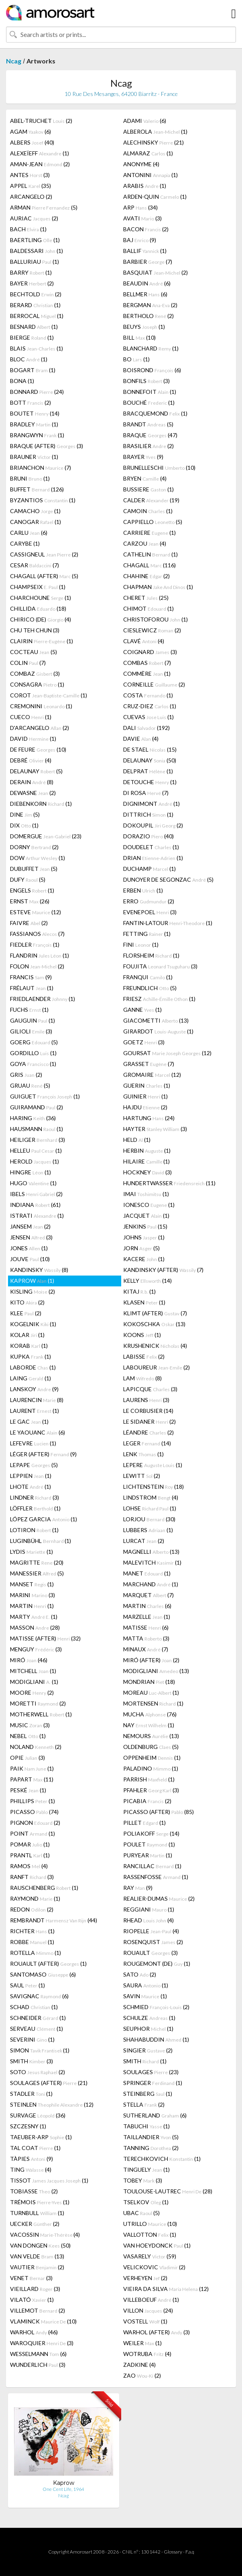 This screenshot has width=242, height=2576. Describe the element at coordinates (45, 2234) in the screenshot. I see `VACOSSIN (4)` at that location.